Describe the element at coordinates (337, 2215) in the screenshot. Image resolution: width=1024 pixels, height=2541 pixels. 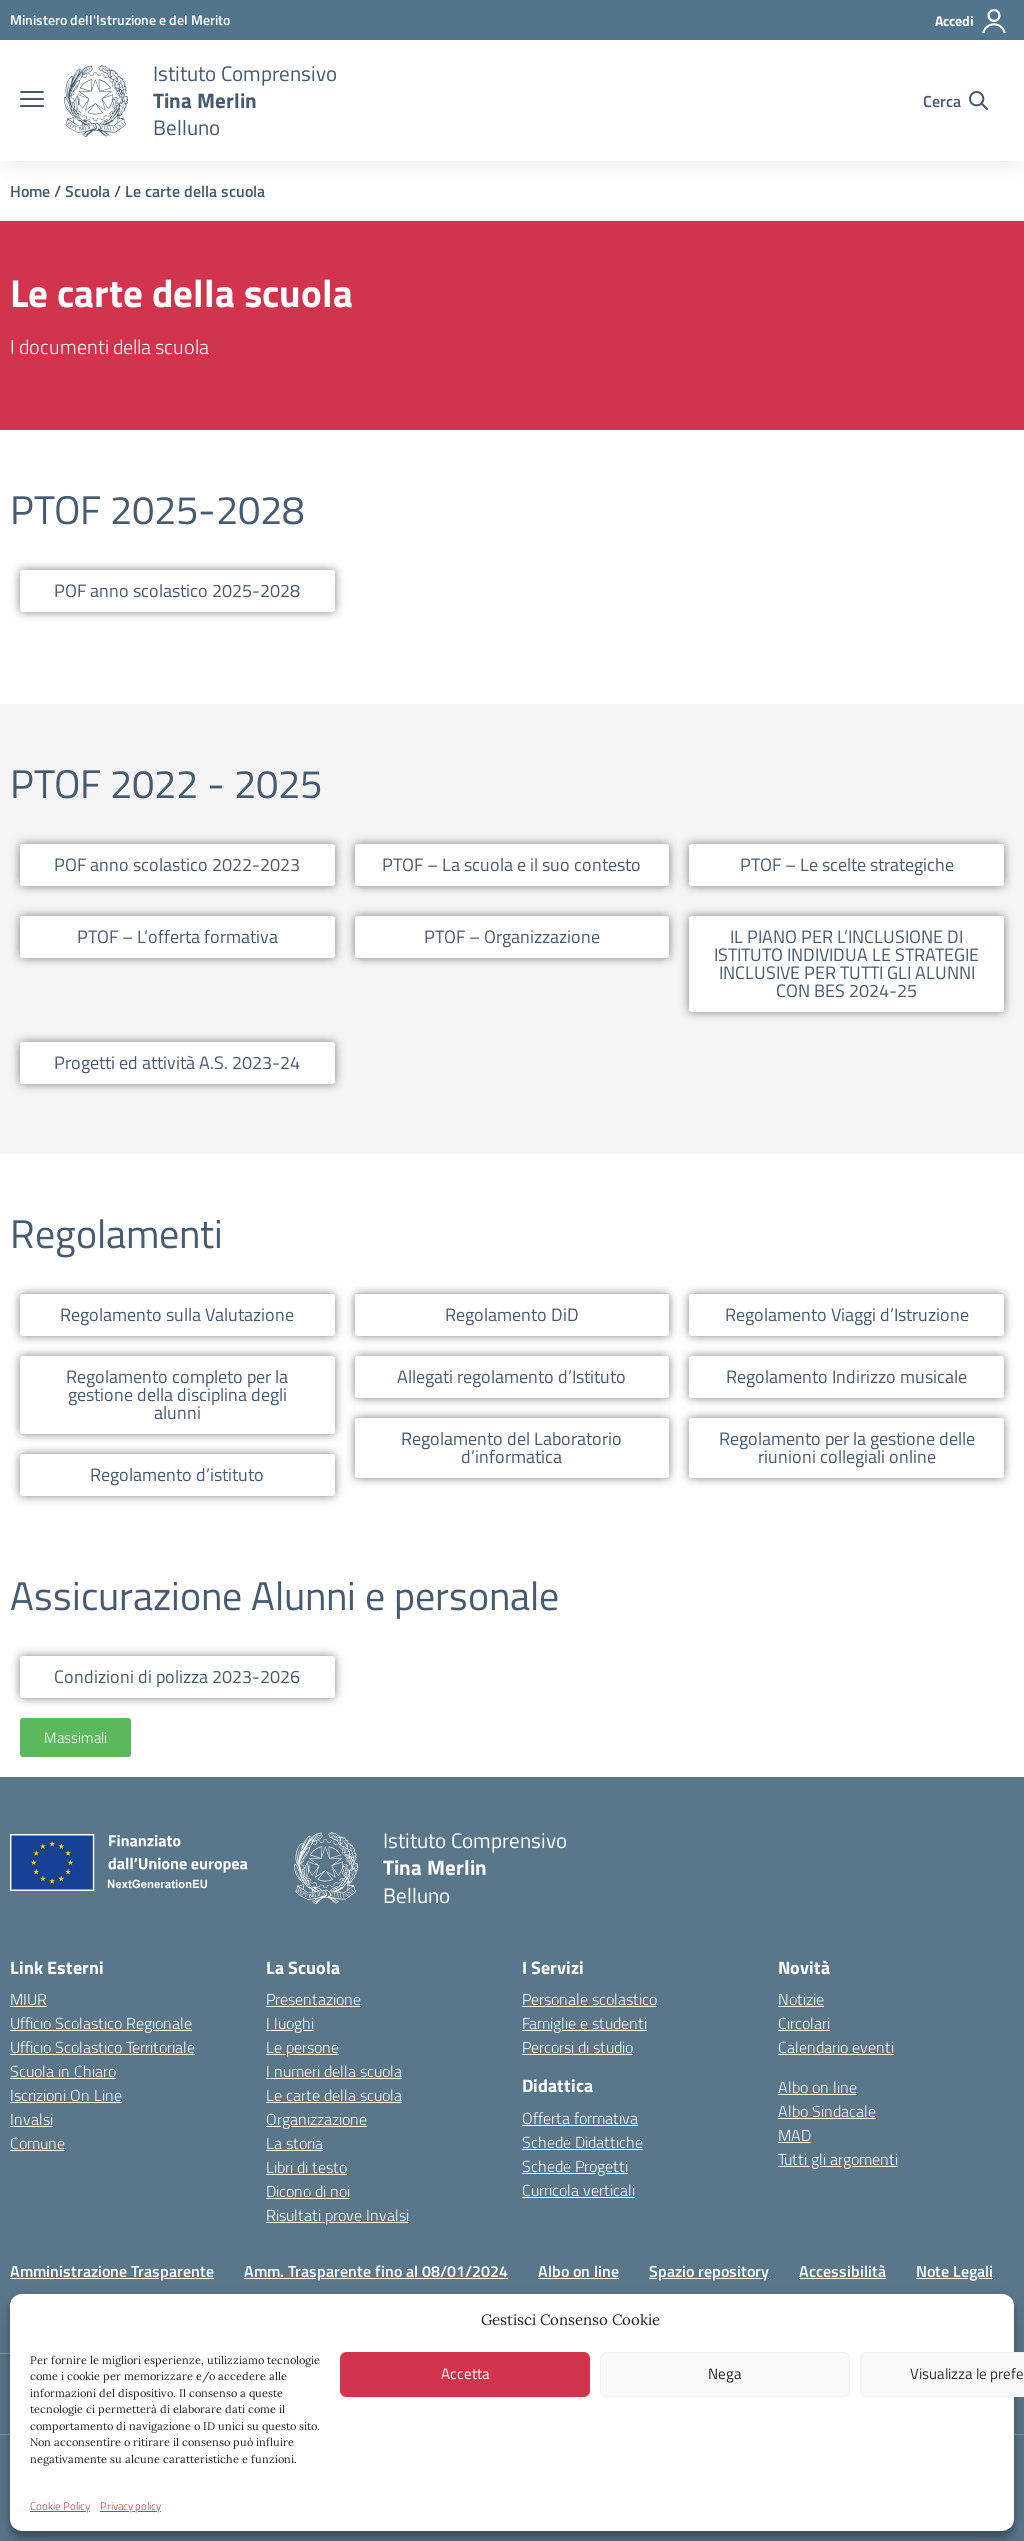
I see `Risultati prove Invalsi` at that location.